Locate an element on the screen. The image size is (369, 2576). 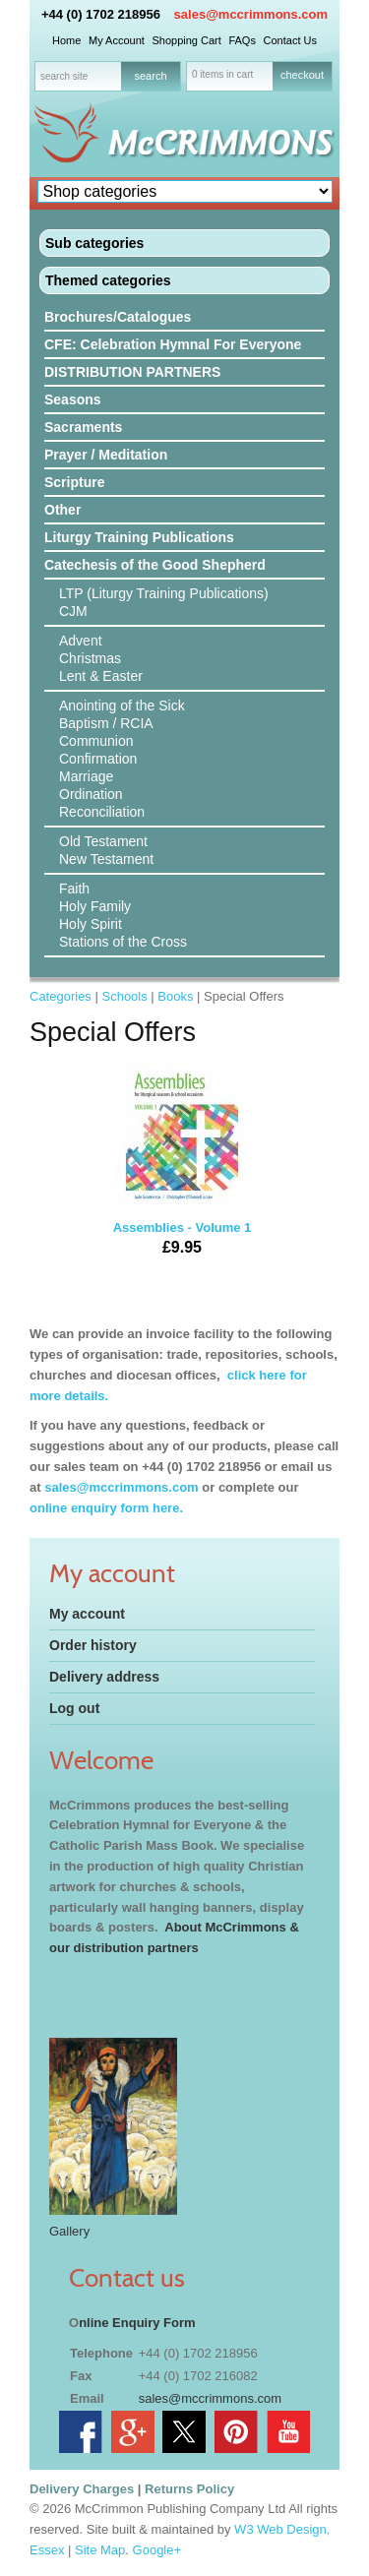
Log out is located at coordinates (74, 1708).